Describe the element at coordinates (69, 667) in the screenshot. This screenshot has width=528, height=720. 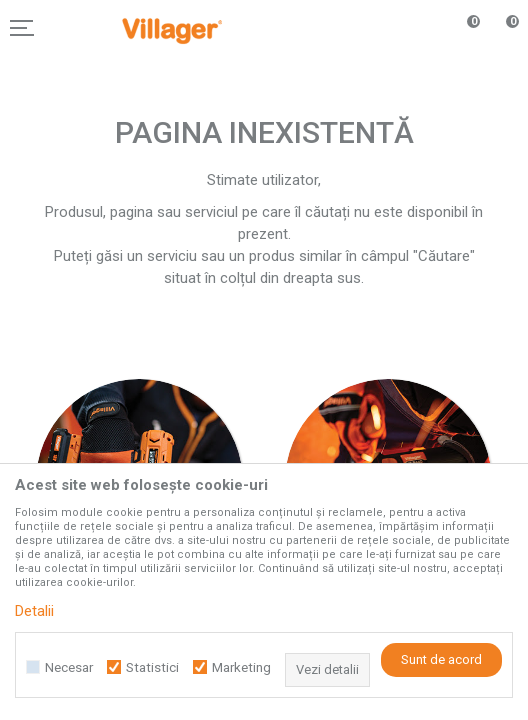
I see `Necesar` at that location.